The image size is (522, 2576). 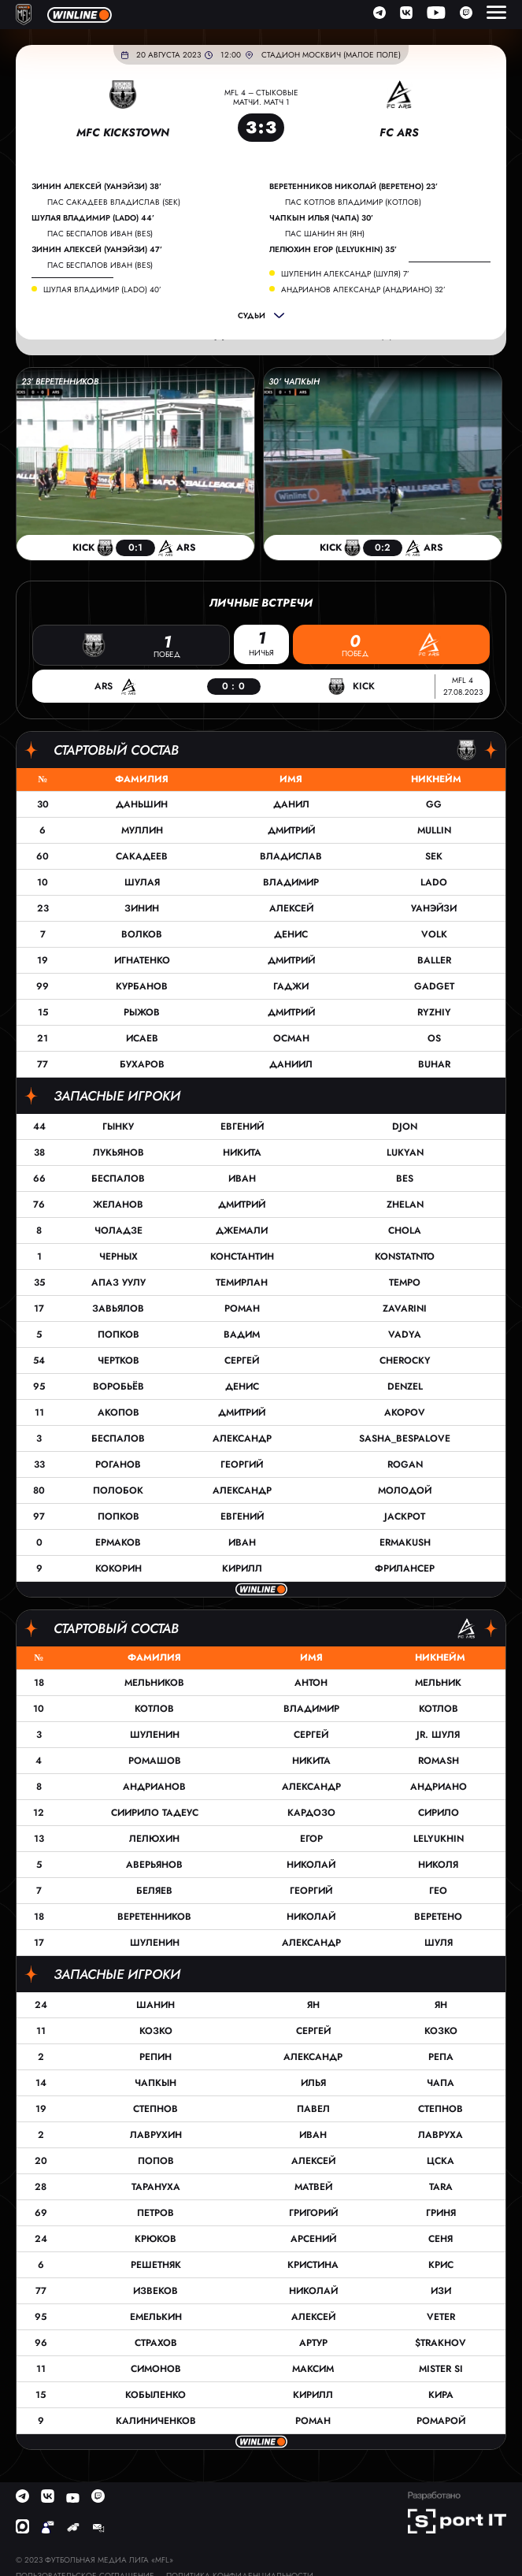 I want to click on Алексей, so click(x=291, y=908).